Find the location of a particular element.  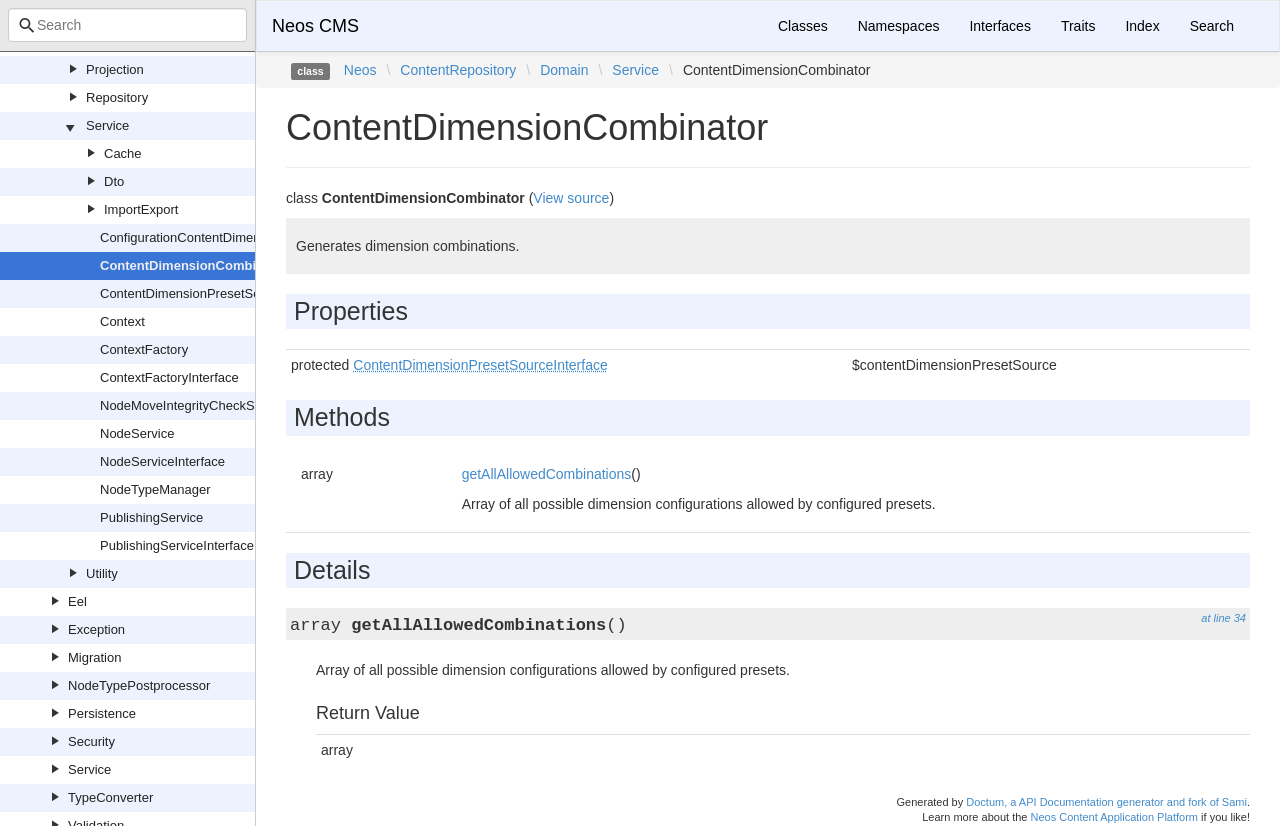

Interfaces is located at coordinates (999, 26).